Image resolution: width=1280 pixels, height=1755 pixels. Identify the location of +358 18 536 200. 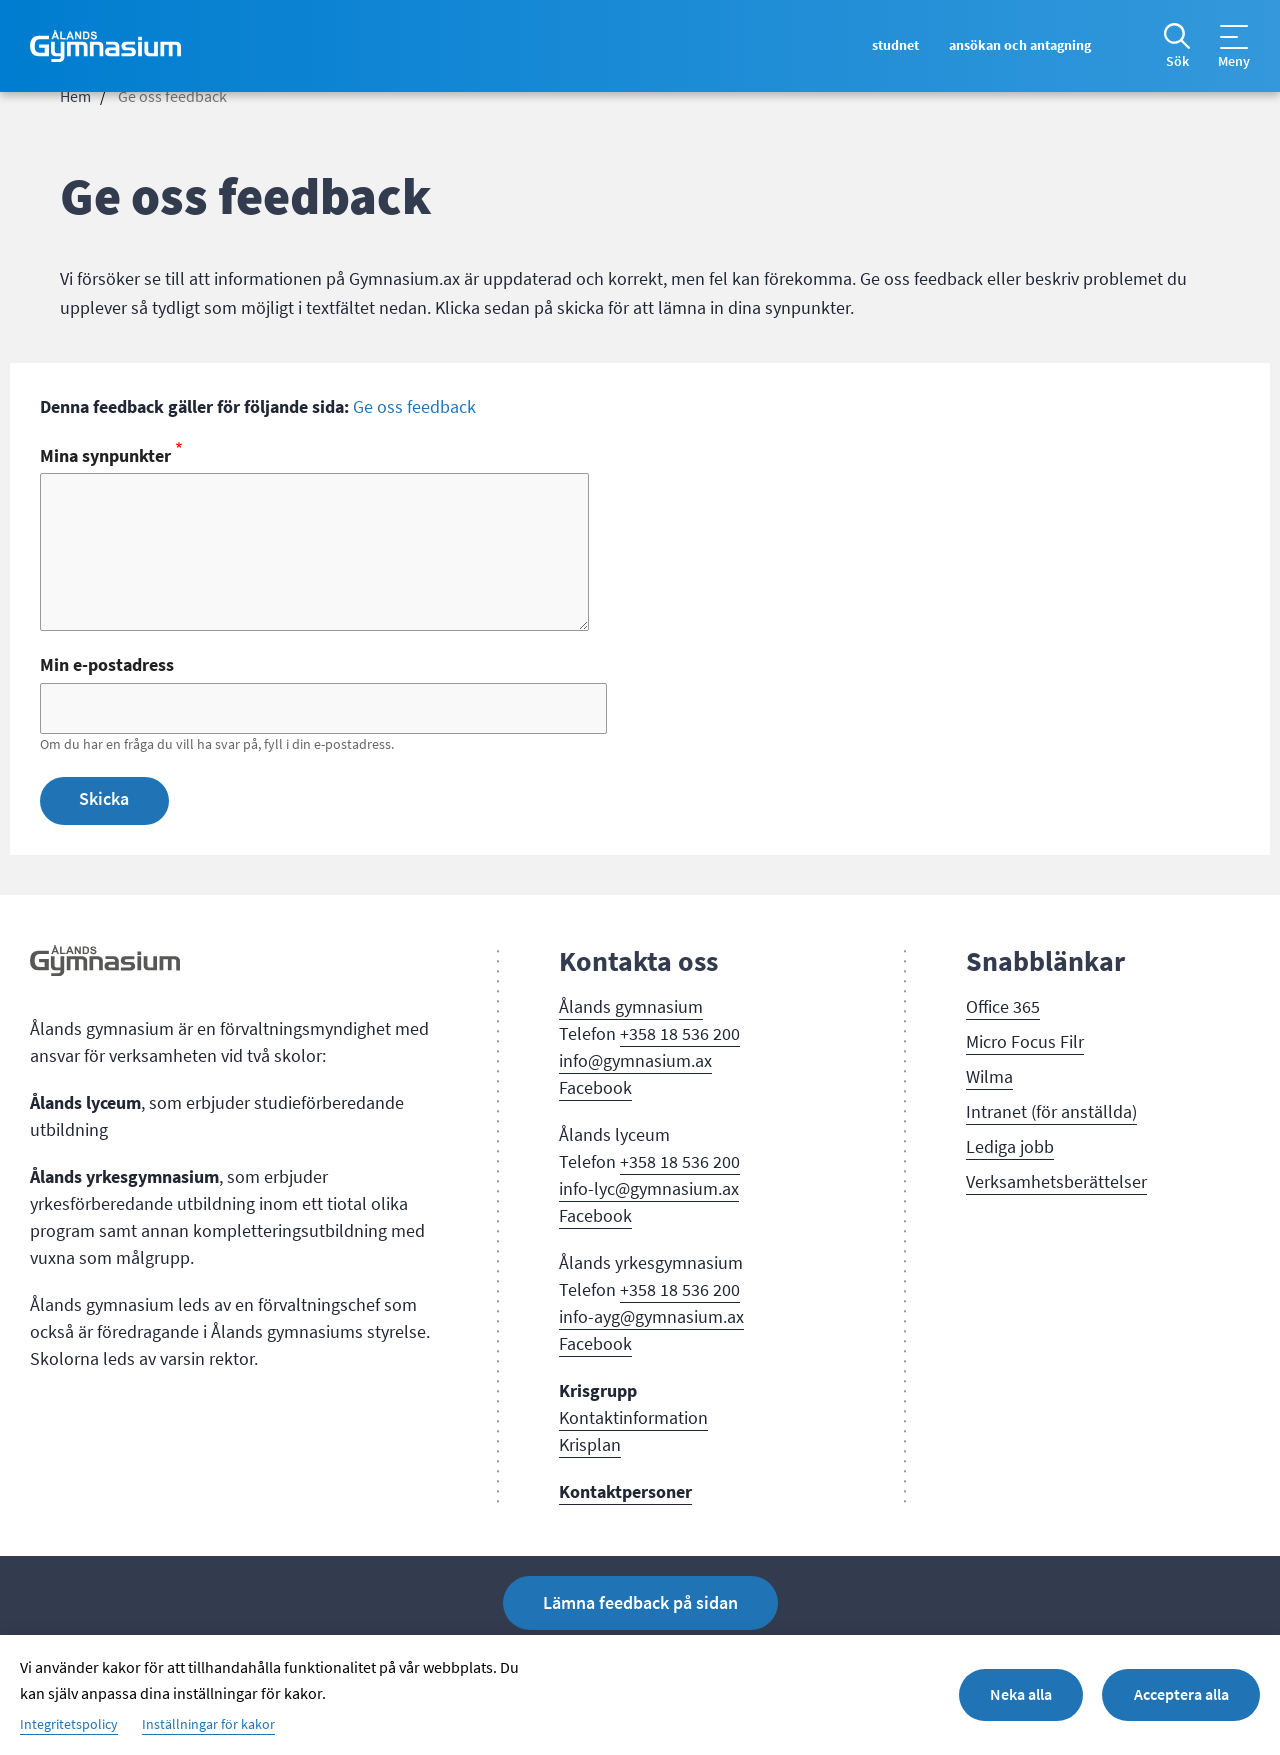
(680, 1034).